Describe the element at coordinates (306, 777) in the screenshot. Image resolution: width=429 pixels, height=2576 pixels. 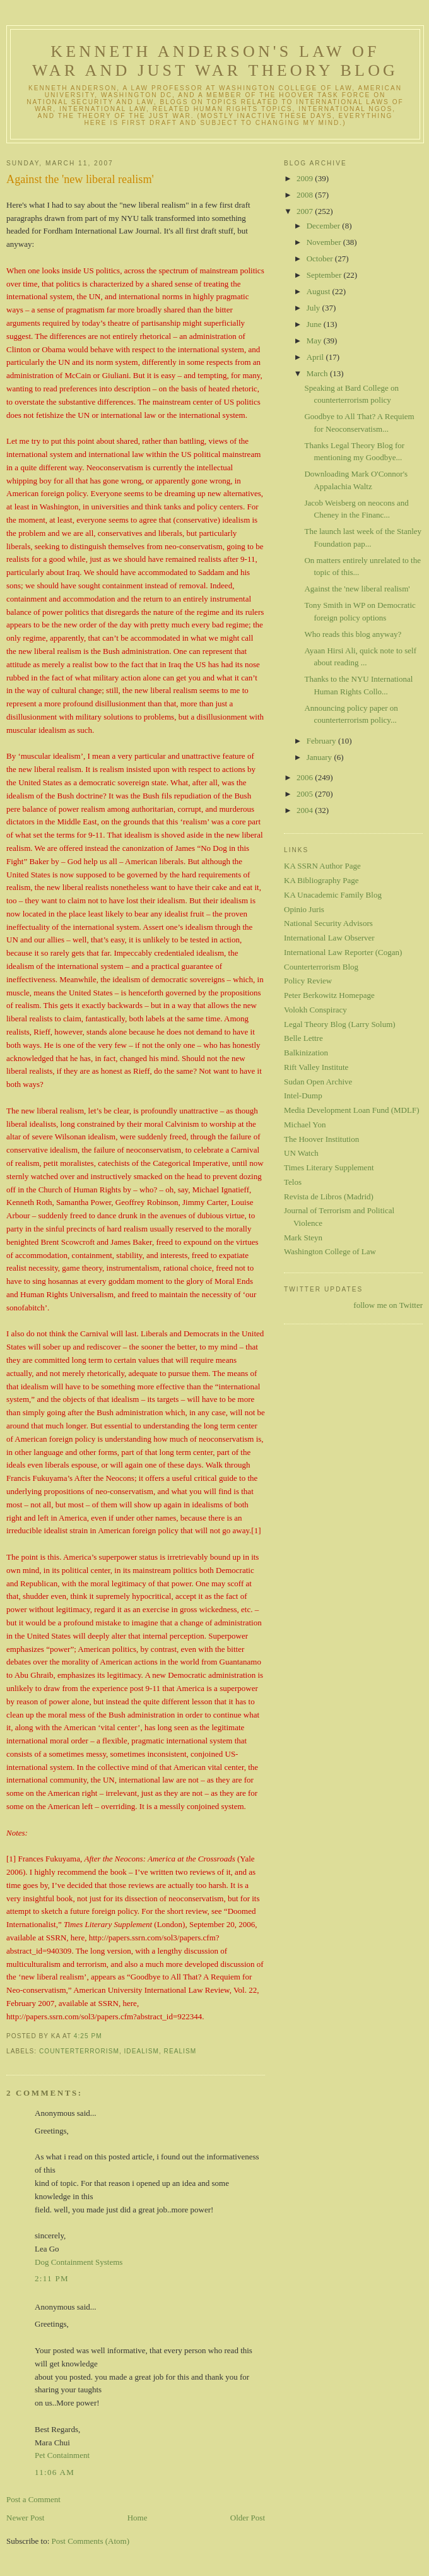
I see `2006` at that location.